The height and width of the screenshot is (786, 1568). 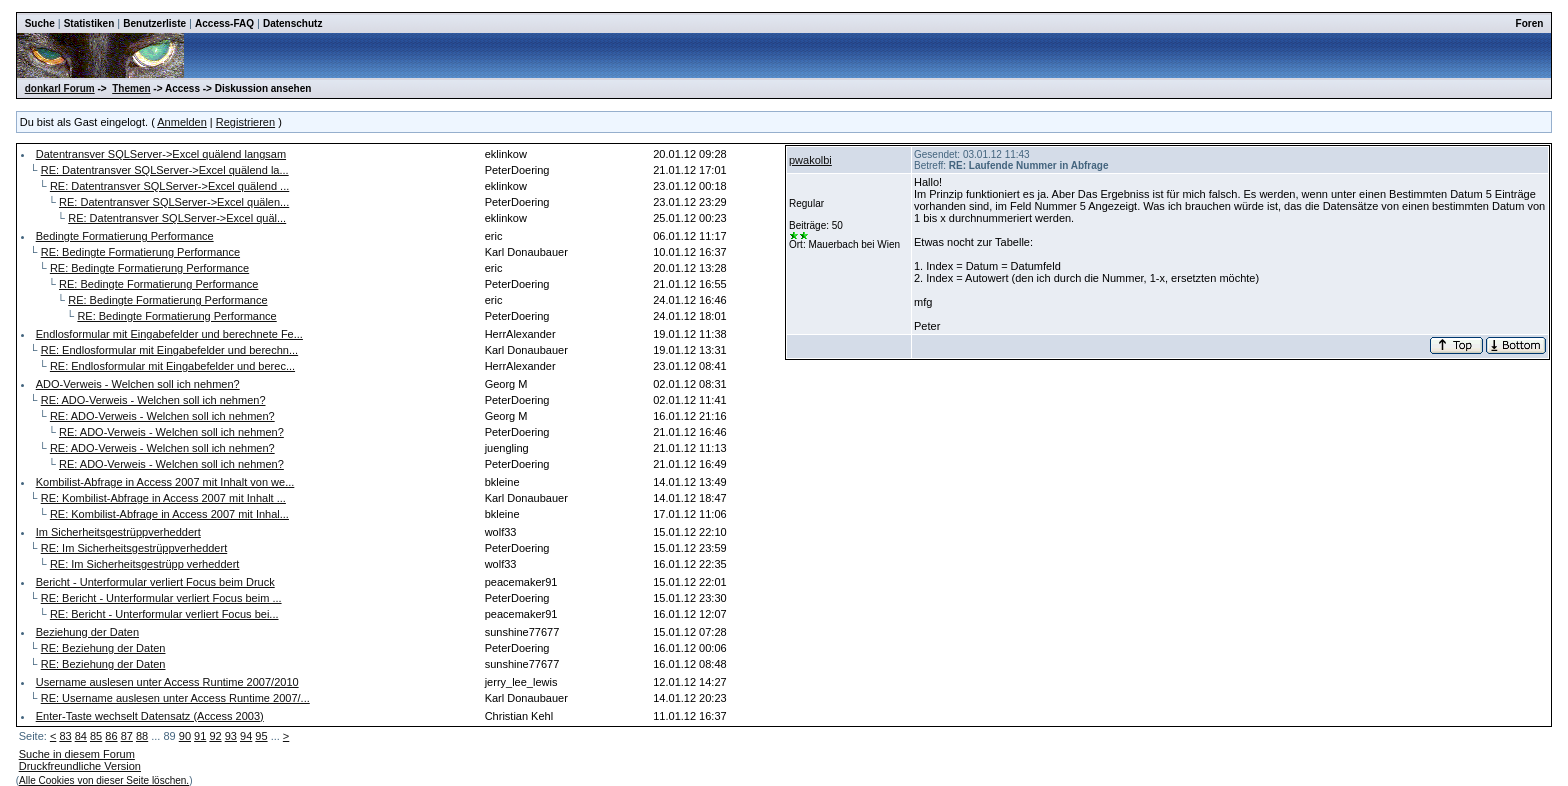 What do you see at coordinates (89, 23) in the screenshot?
I see `Statistiken` at bounding box center [89, 23].